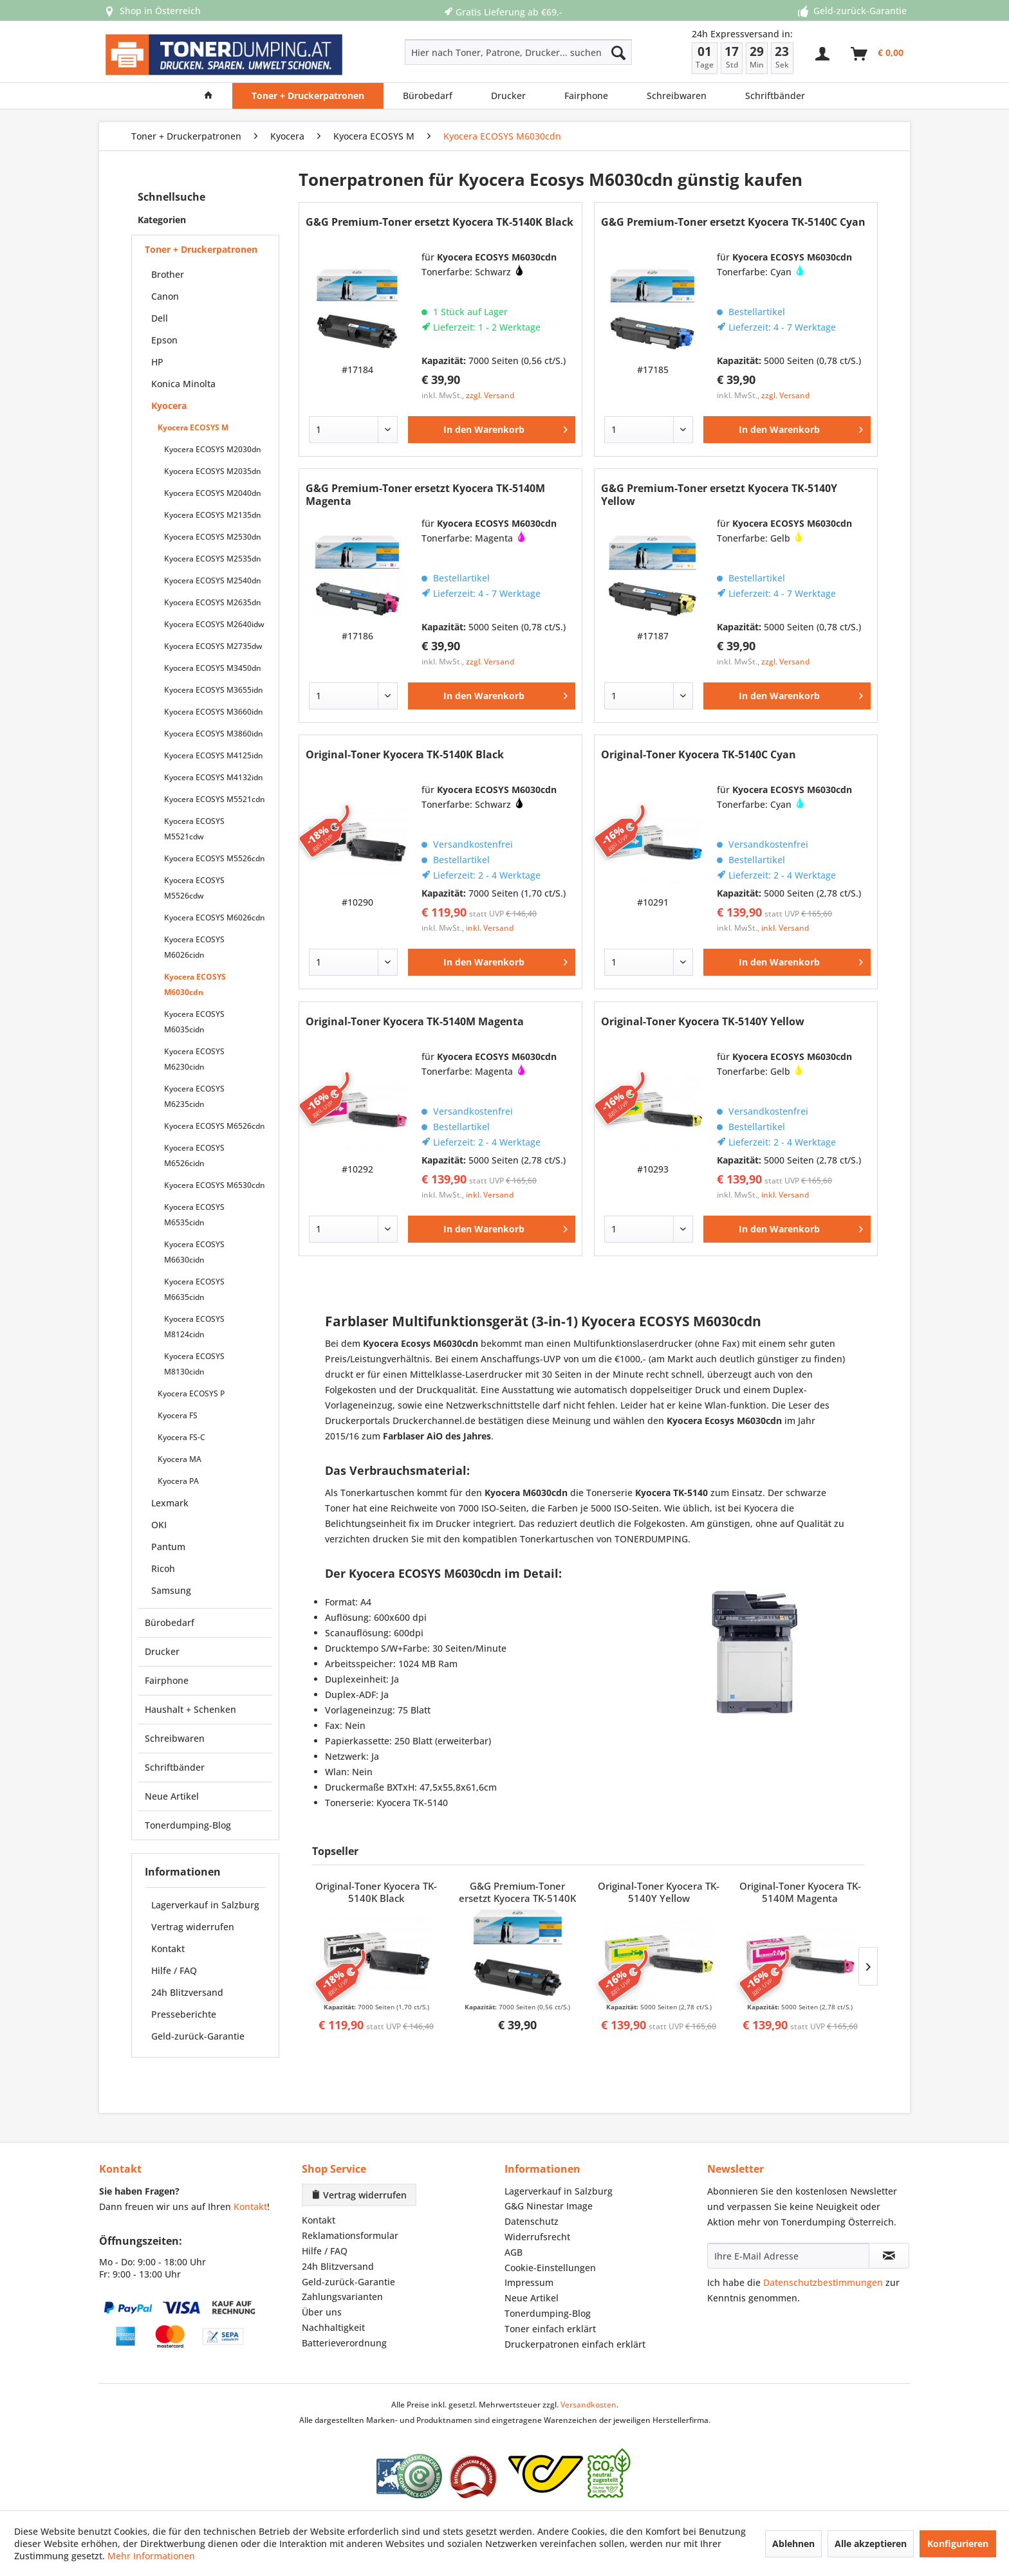  What do you see at coordinates (308, 96) in the screenshot?
I see `[Toner + Druckerpatronen]` at bounding box center [308, 96].